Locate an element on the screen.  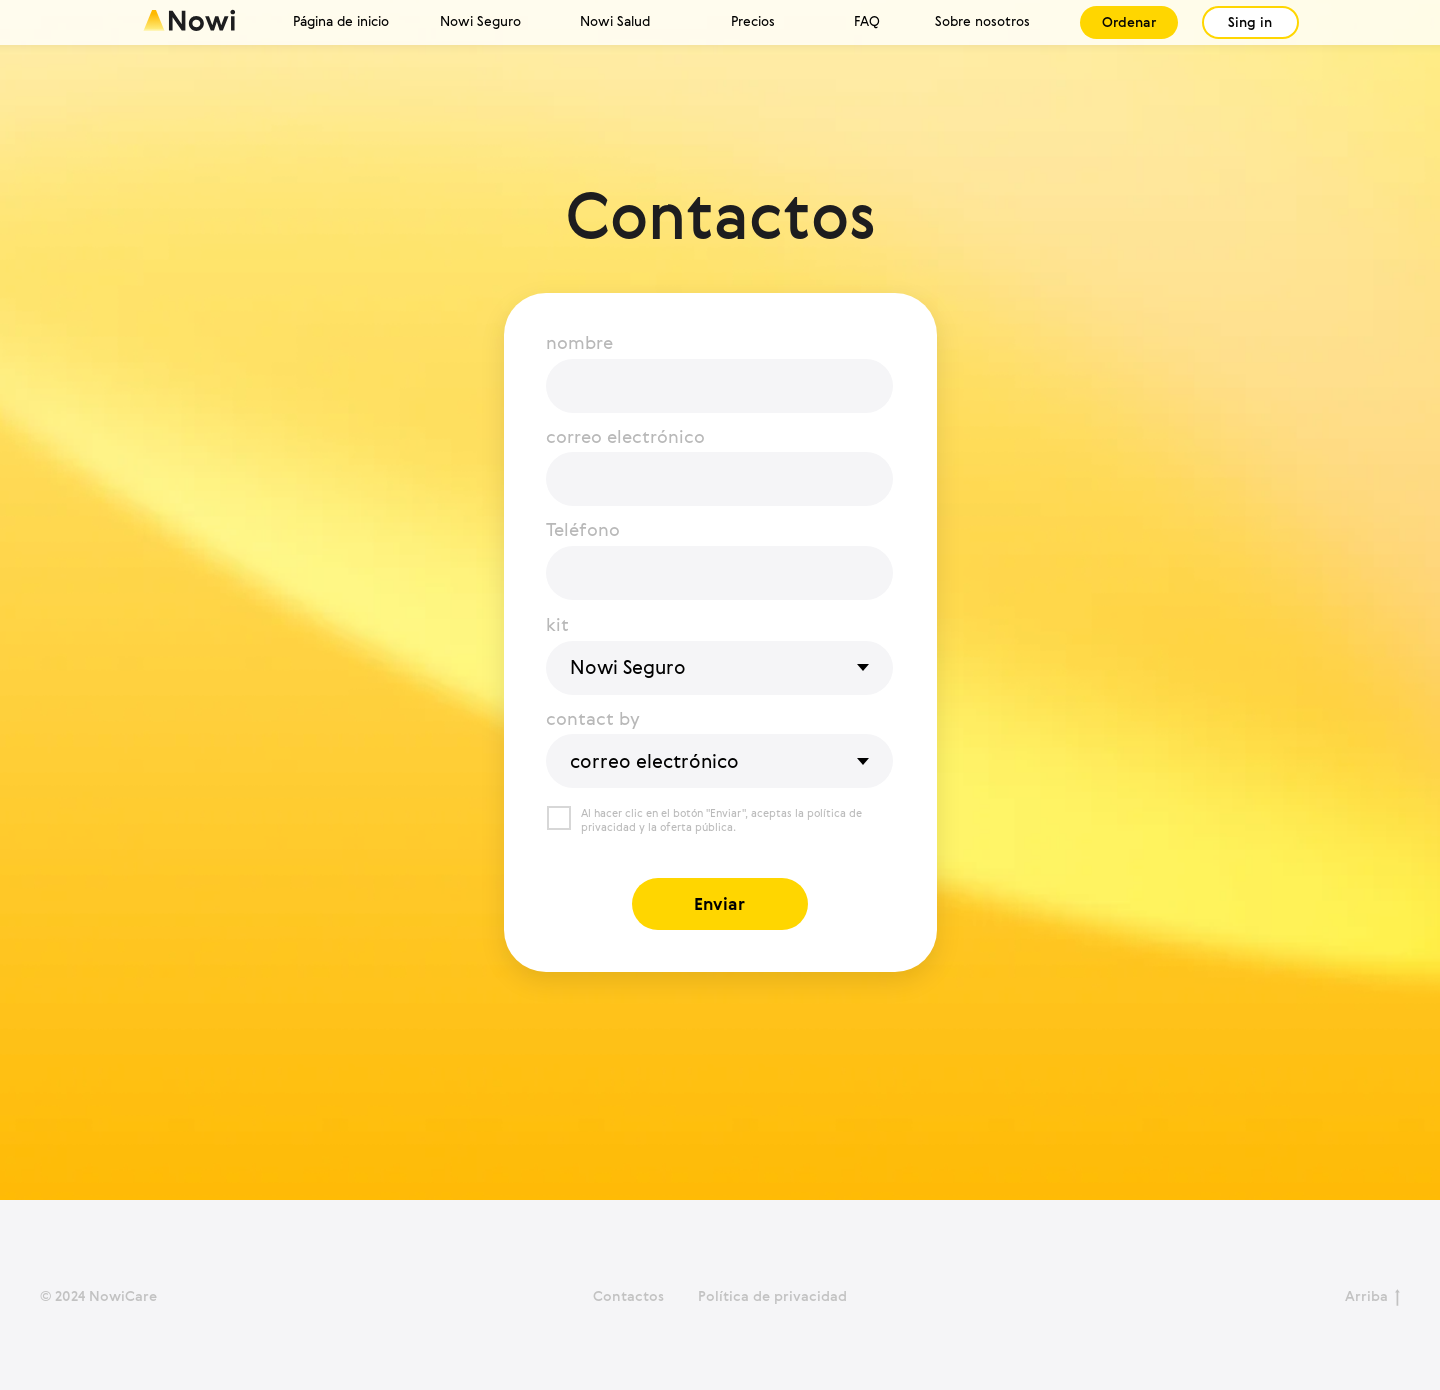
Contactos is located at coordinates (628, 1295).